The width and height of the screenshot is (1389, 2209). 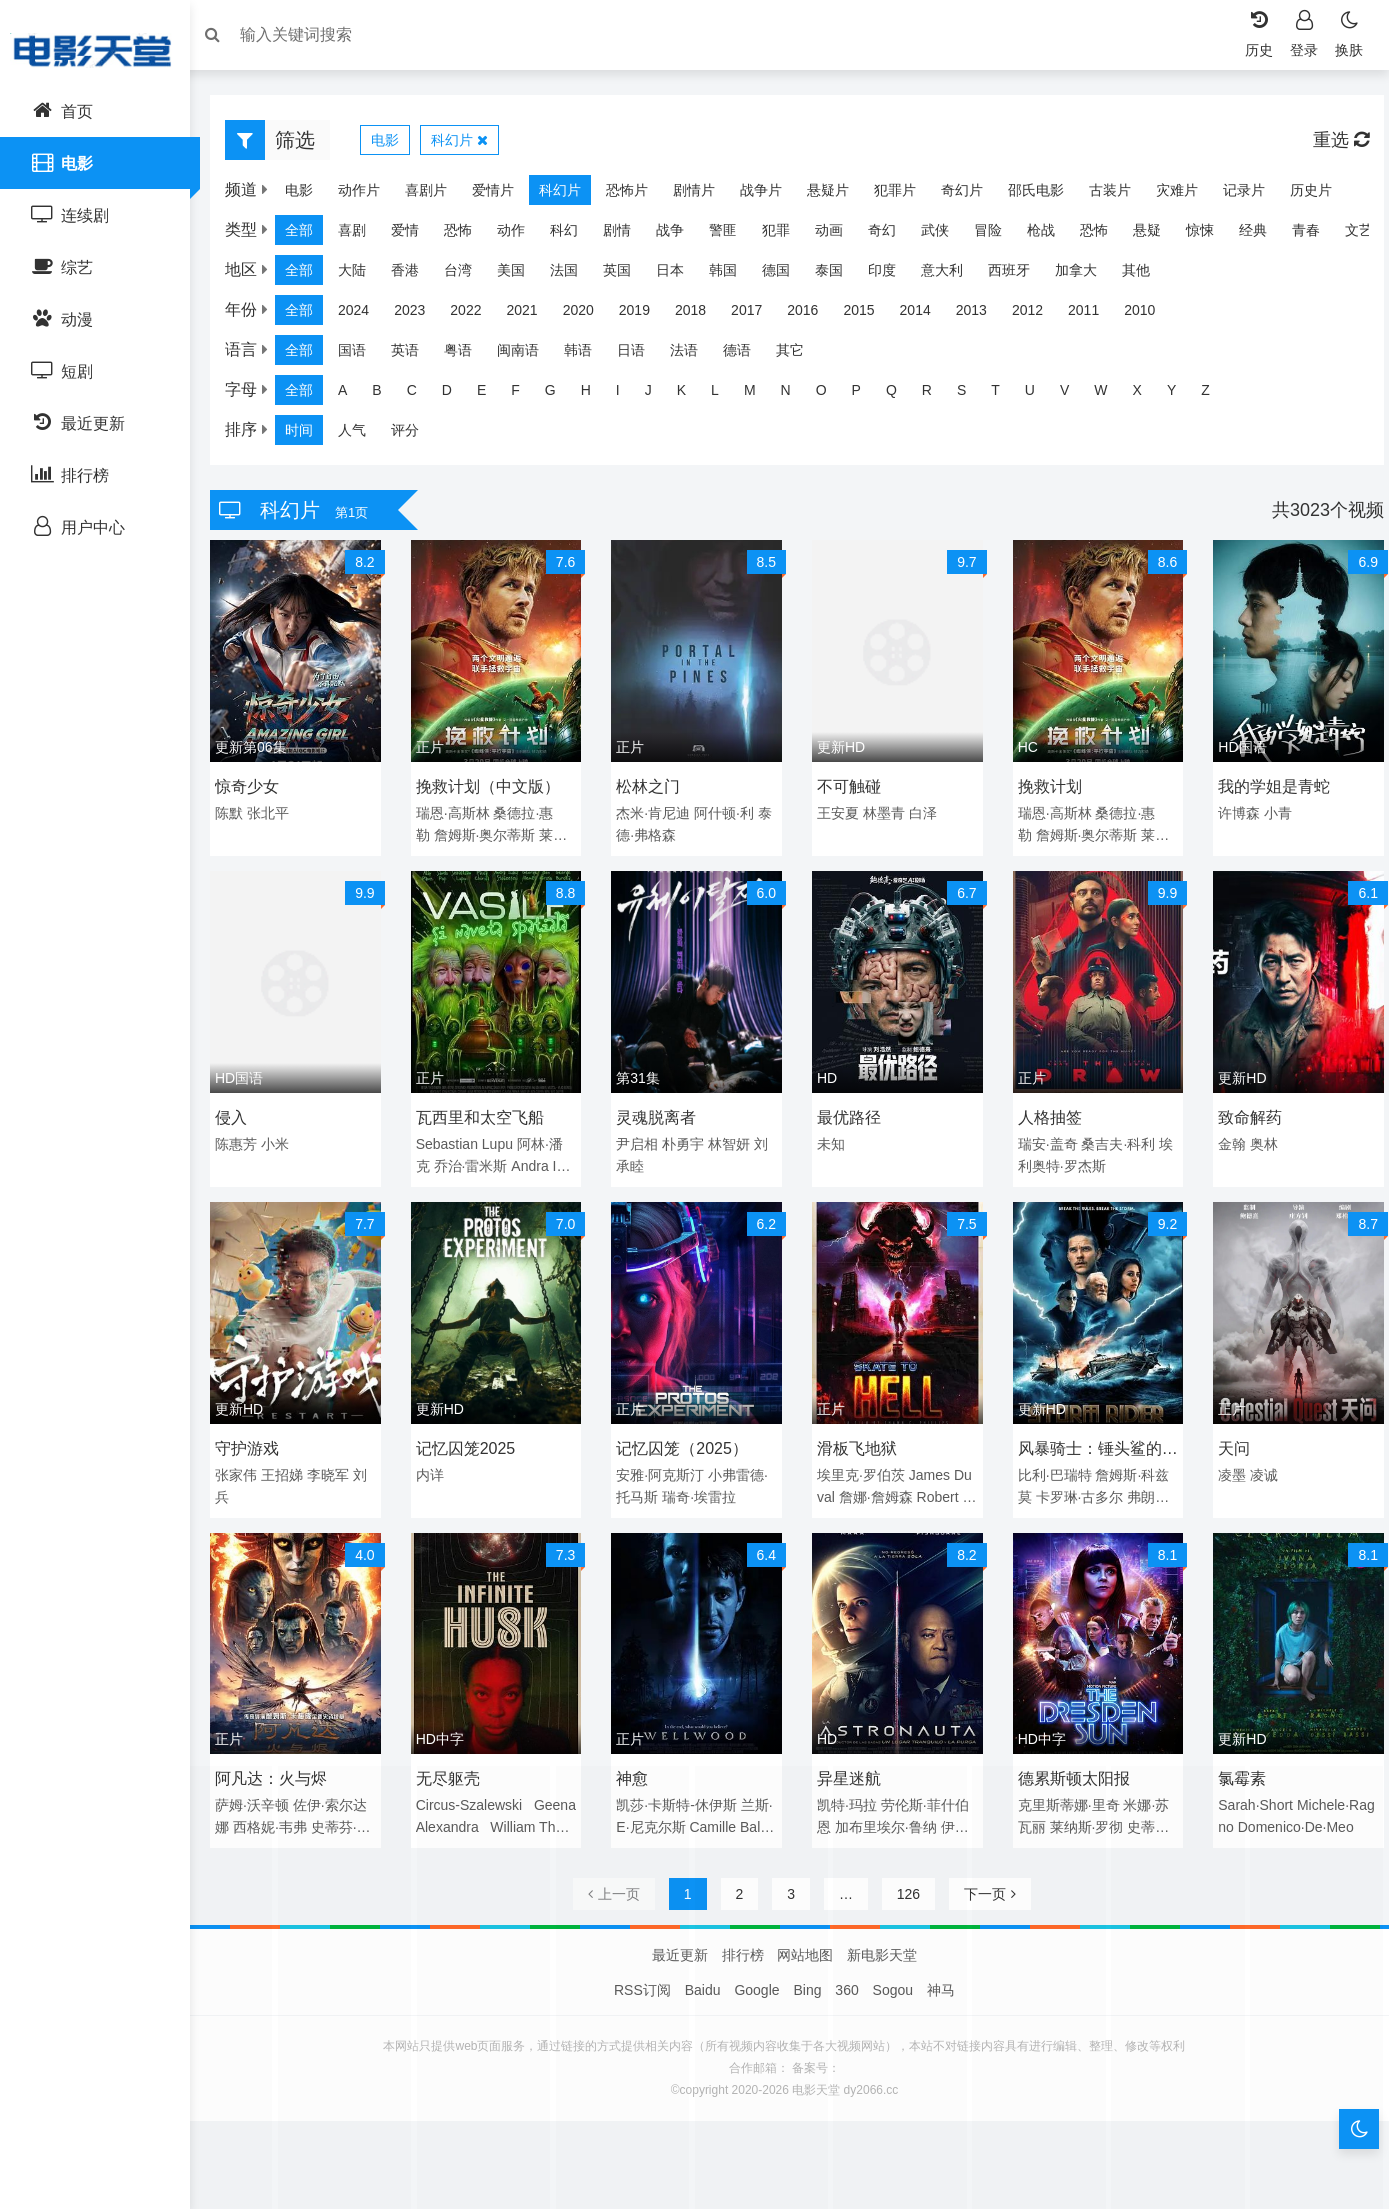 I want to click on 桑吉夫·科利, so click(x=1115, y=1140).